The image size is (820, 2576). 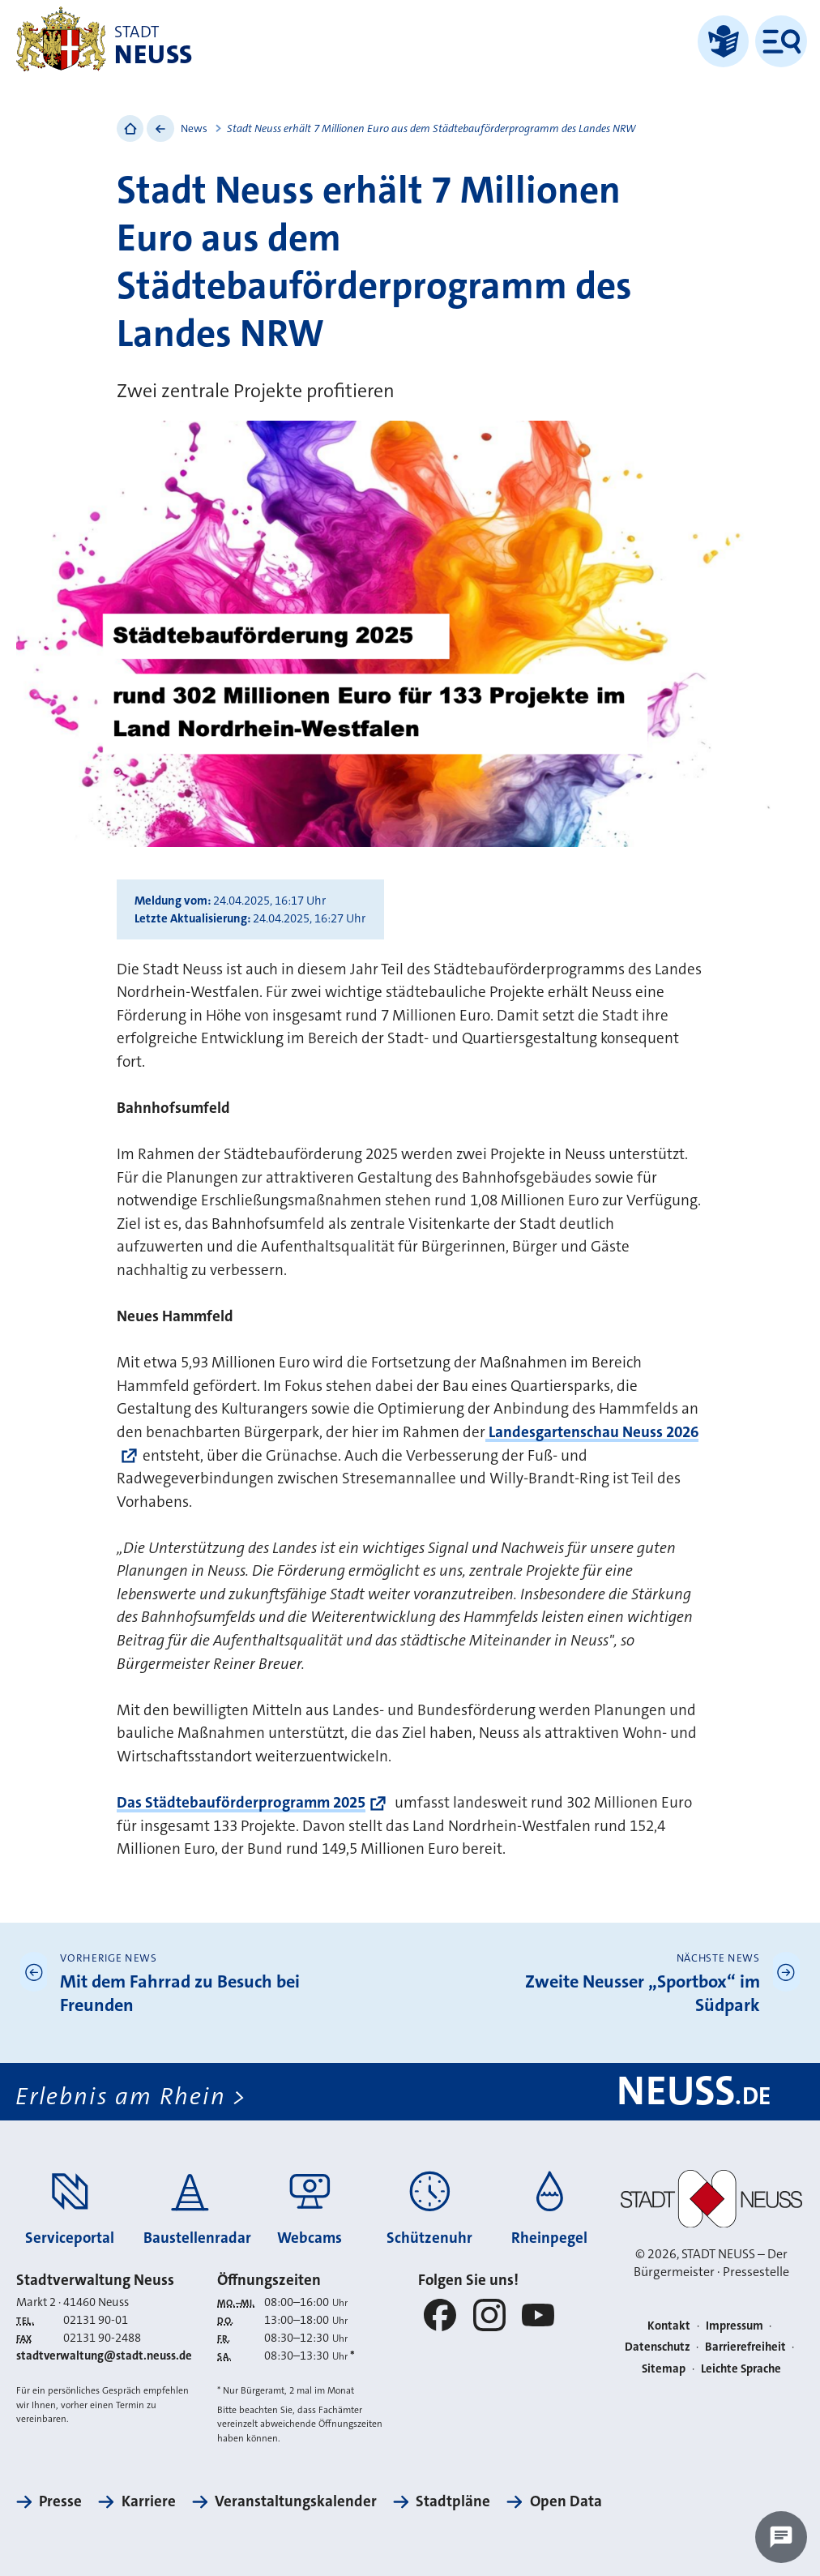 What do you see at coordinates (566, 2501) in the screenshot?
I see `Open Data` at bounding box center [566, 2501].